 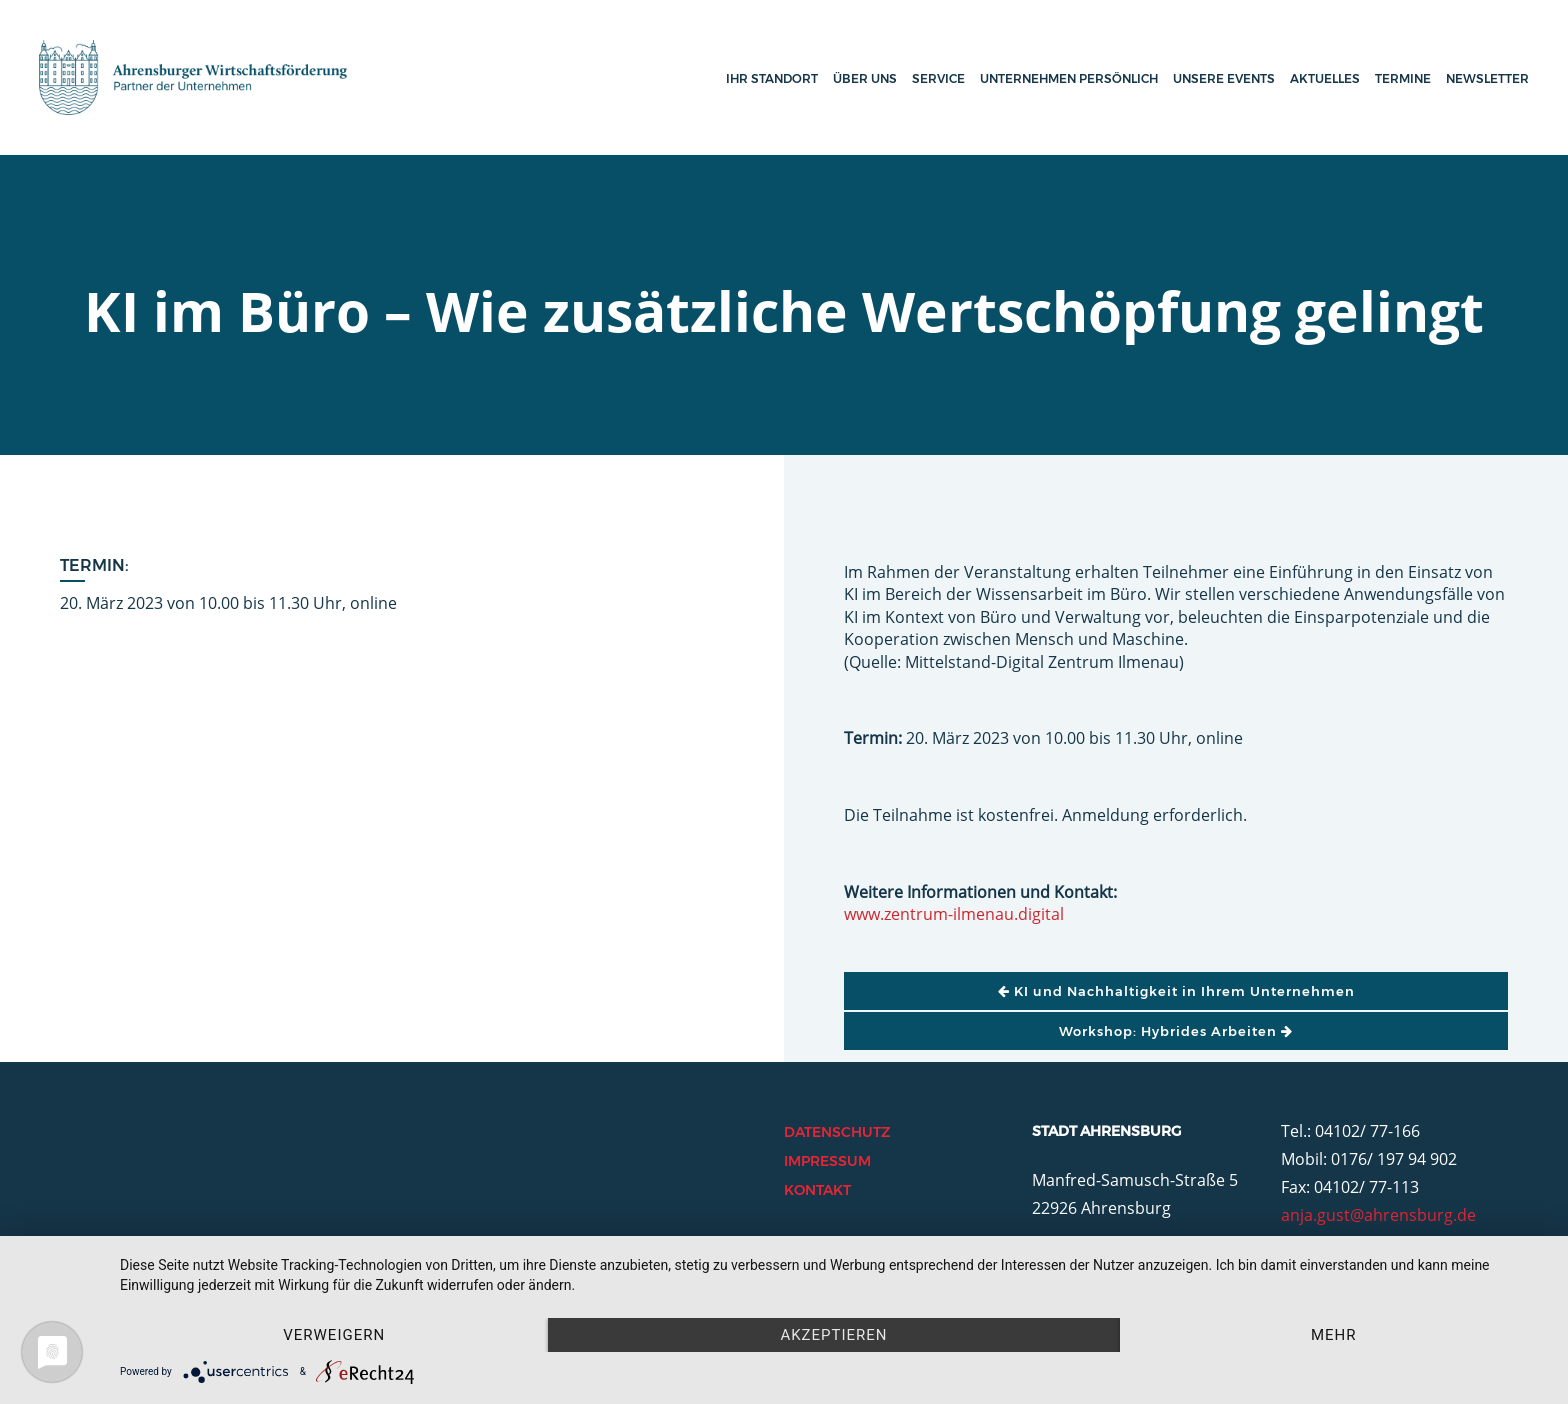 What do you see at coordinates (827, 1161) in the screenshot?
I see `Impressum` at bounding box center [827, 1161].